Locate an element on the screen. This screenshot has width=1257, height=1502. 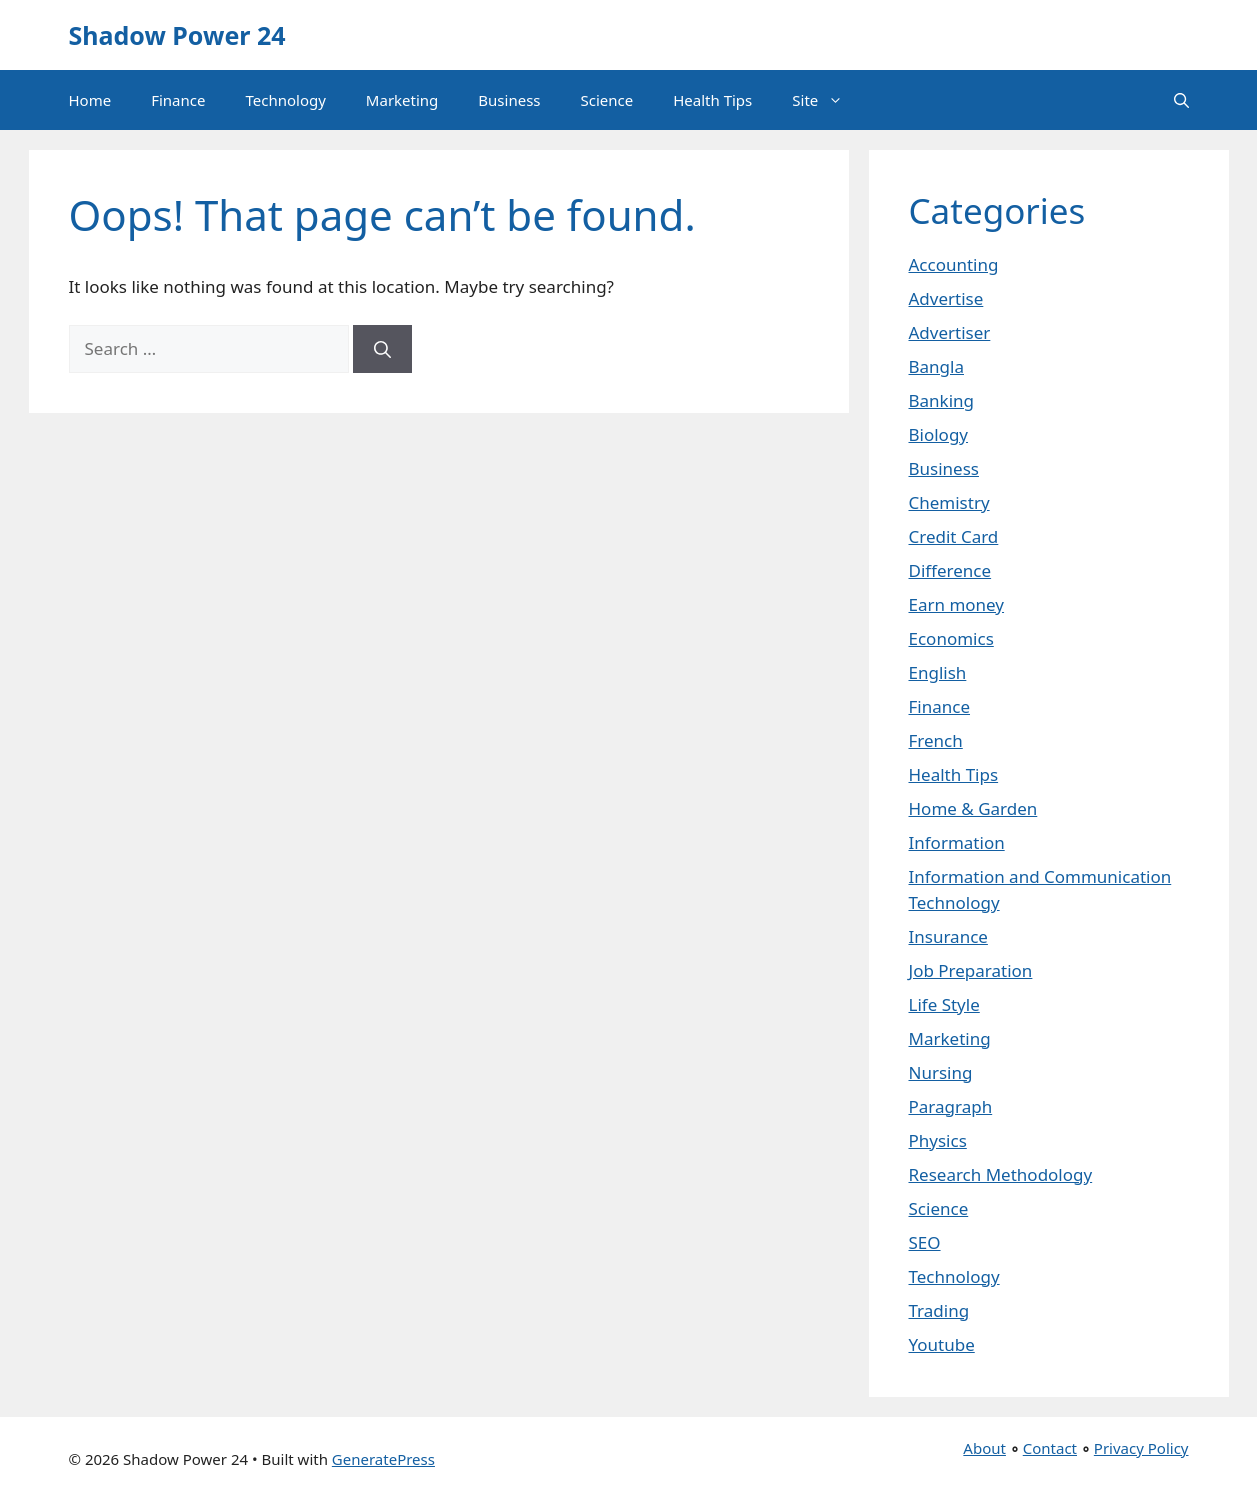
Nursing is located at coordinates (941, 1072).